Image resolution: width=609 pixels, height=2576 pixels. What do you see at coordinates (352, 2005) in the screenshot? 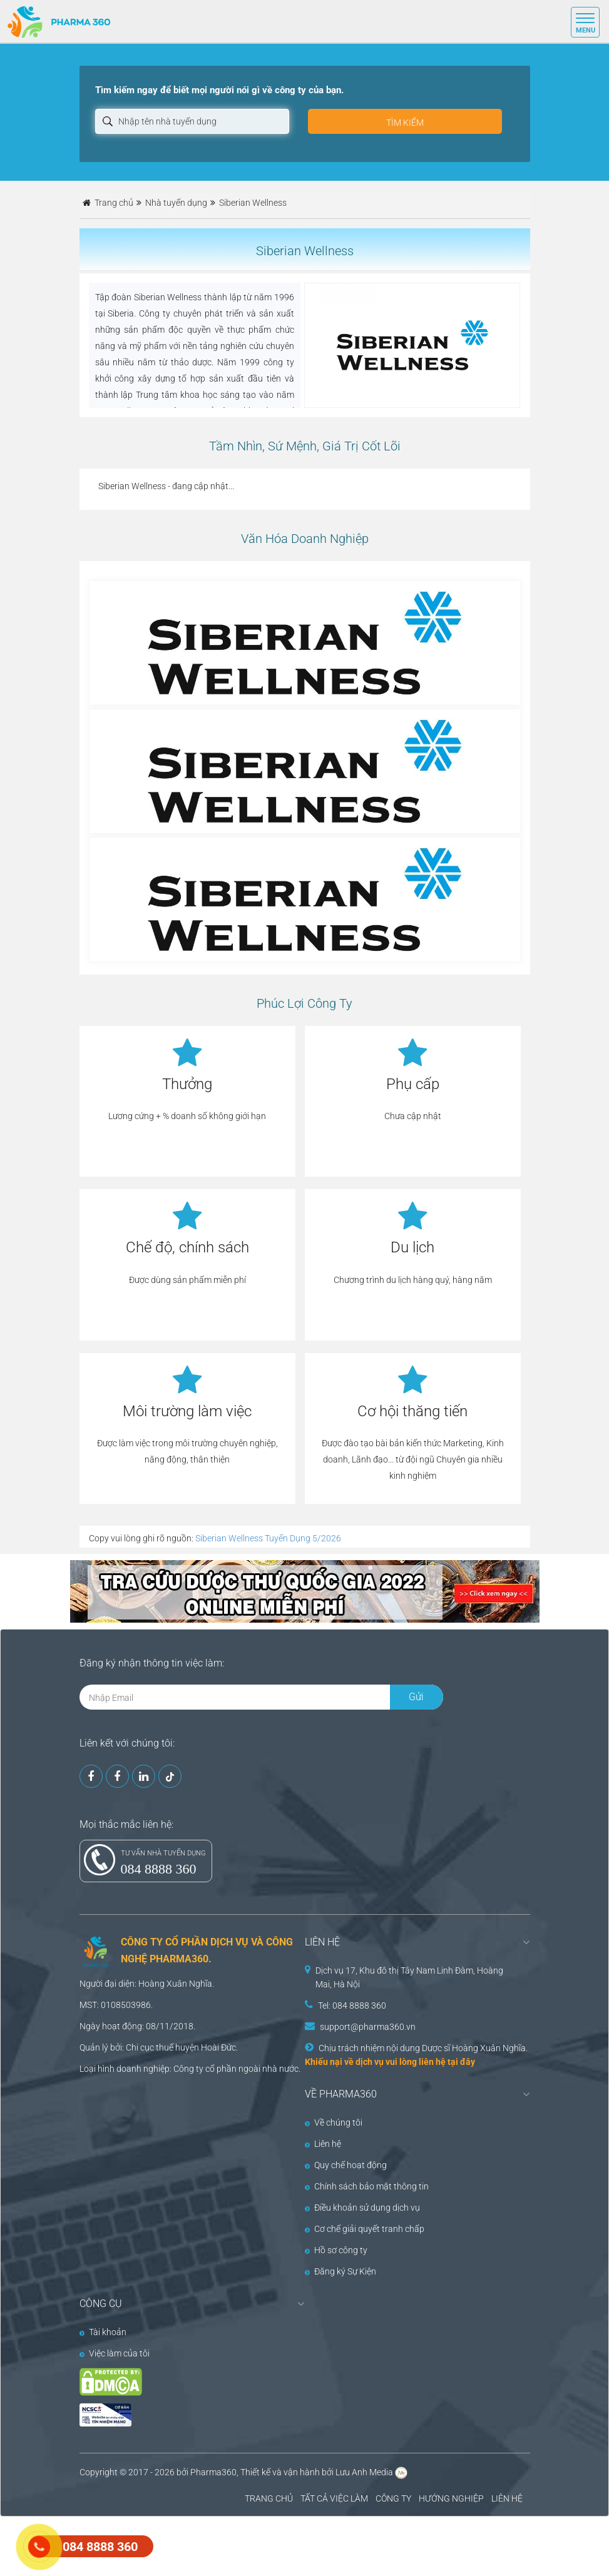
I see `Tel: 084 8888 360` at bounding box center [352, 2005].